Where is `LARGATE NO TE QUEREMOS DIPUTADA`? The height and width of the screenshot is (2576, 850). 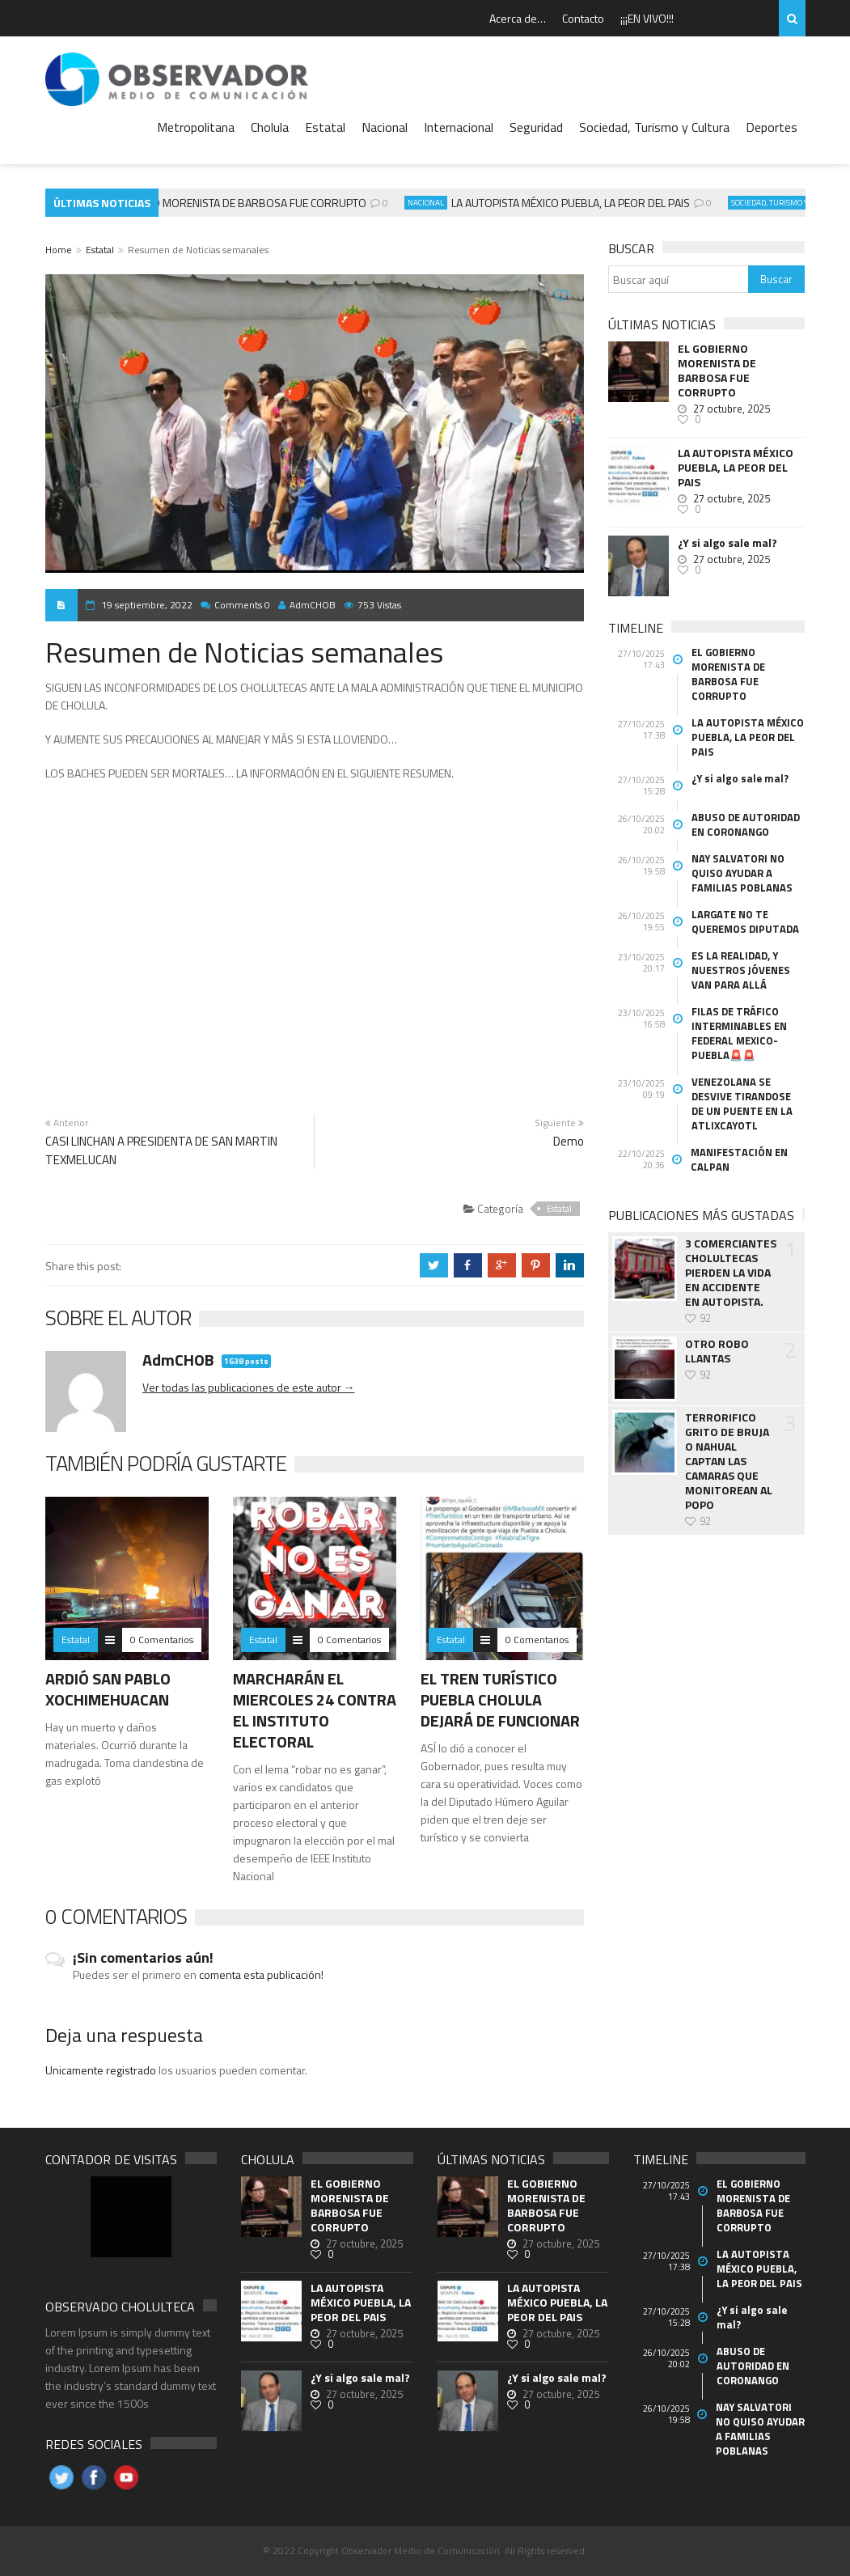 LARGATE NO TE QUEREMOS DIPUTADA is located at coordinates (745, 921).